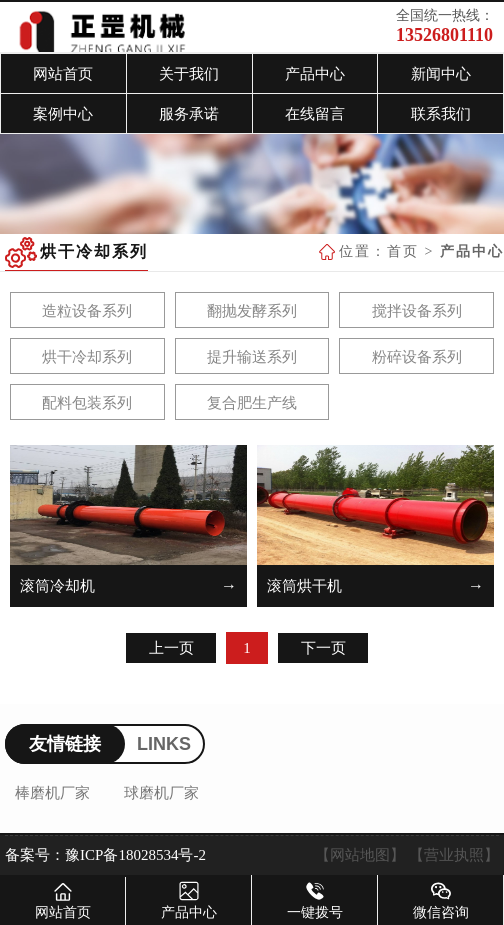  Describe the element at coordinates (454, 855) in the screenshot. I see `【营业执照】` at that location.